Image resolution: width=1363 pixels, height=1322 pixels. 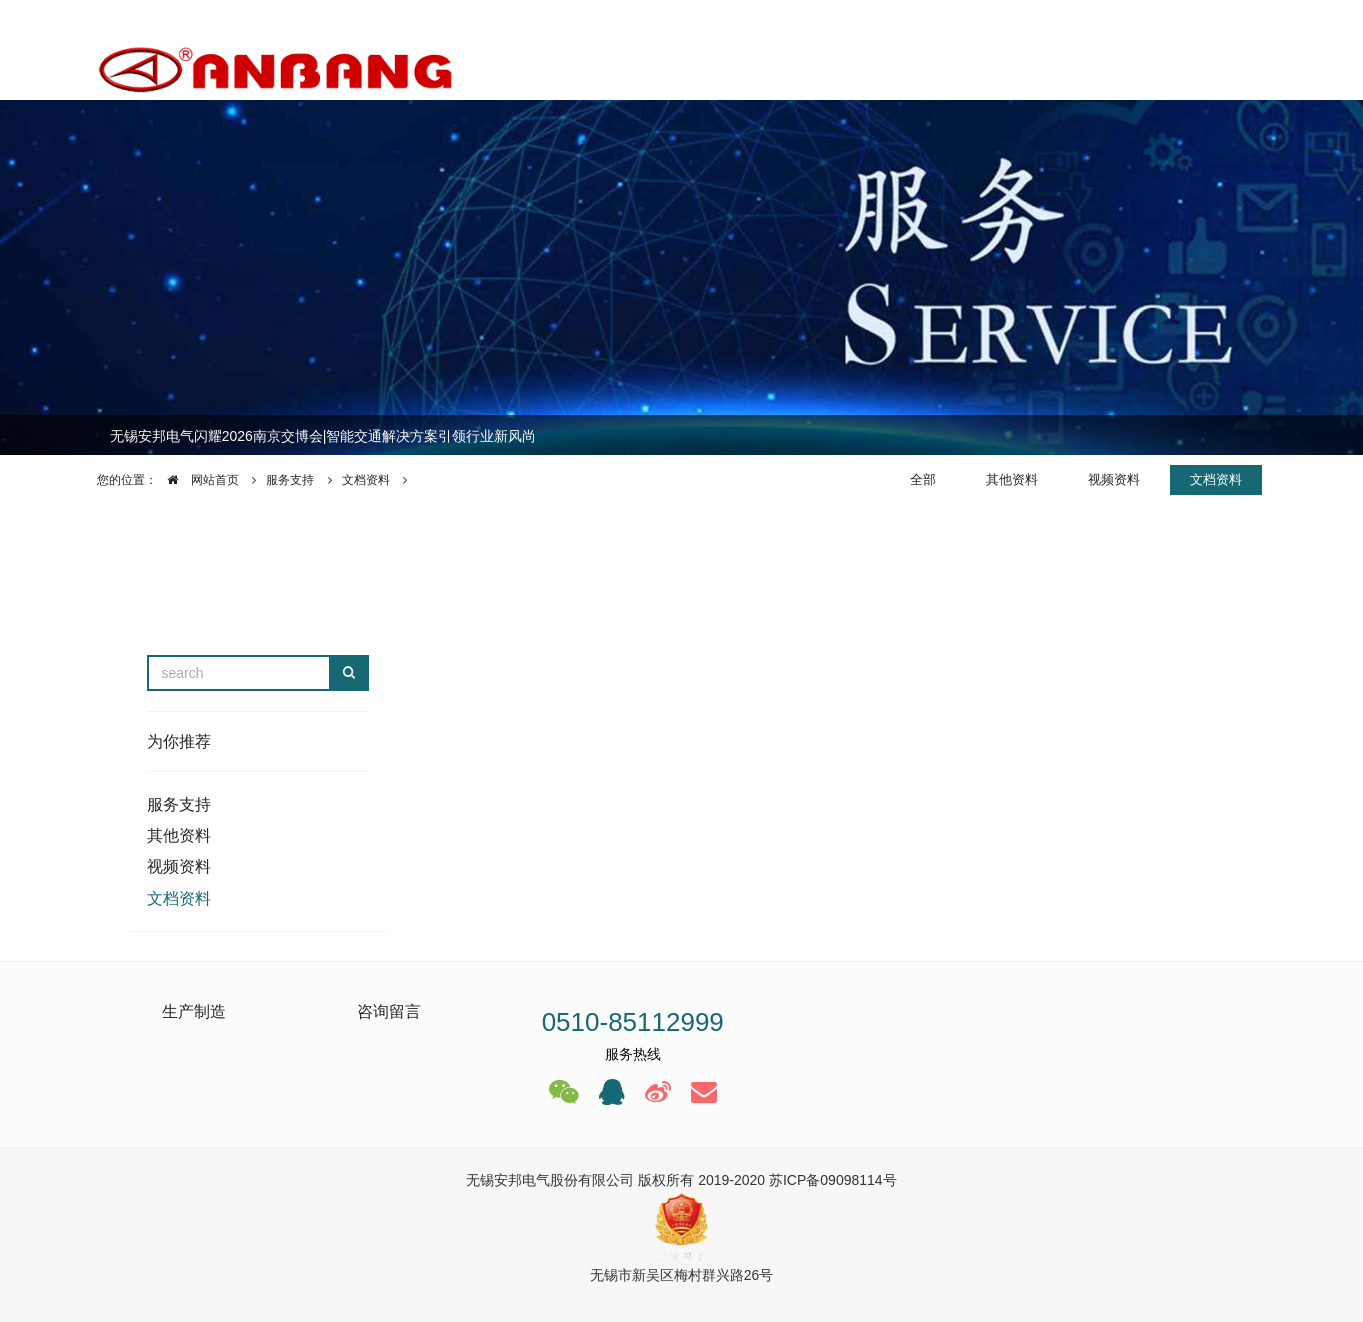 I want to click on 0510-85112999, so click(x=633, y=1022).